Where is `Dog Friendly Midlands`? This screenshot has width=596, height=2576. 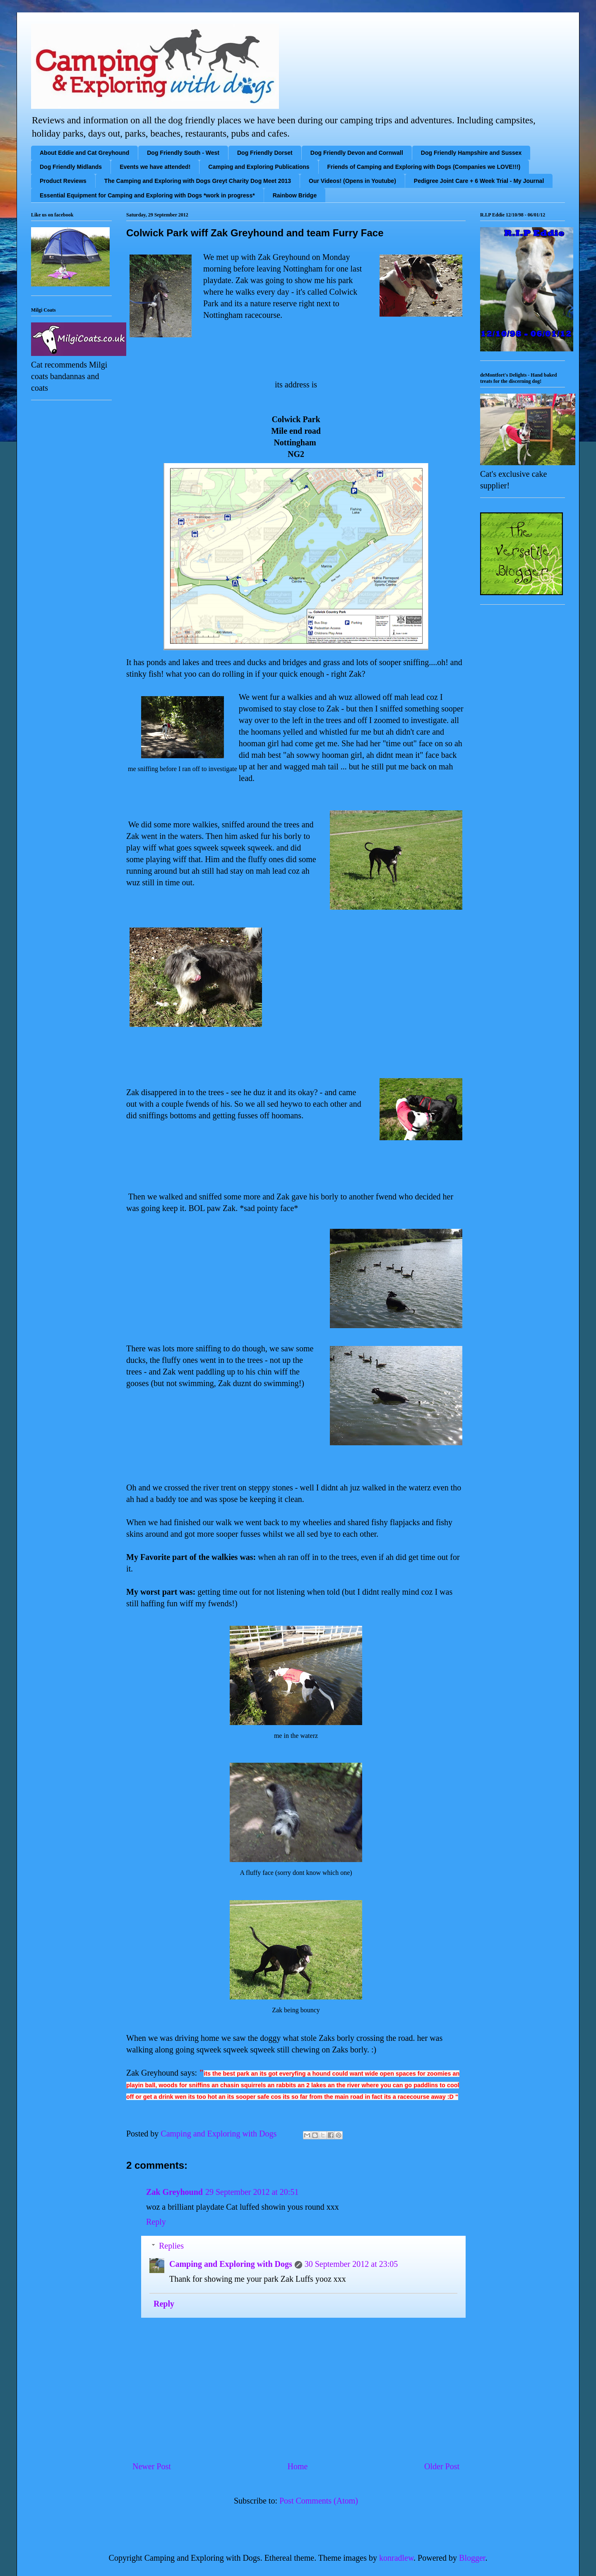
Dog Friendly Midlands is located at coordinates (71, 166).